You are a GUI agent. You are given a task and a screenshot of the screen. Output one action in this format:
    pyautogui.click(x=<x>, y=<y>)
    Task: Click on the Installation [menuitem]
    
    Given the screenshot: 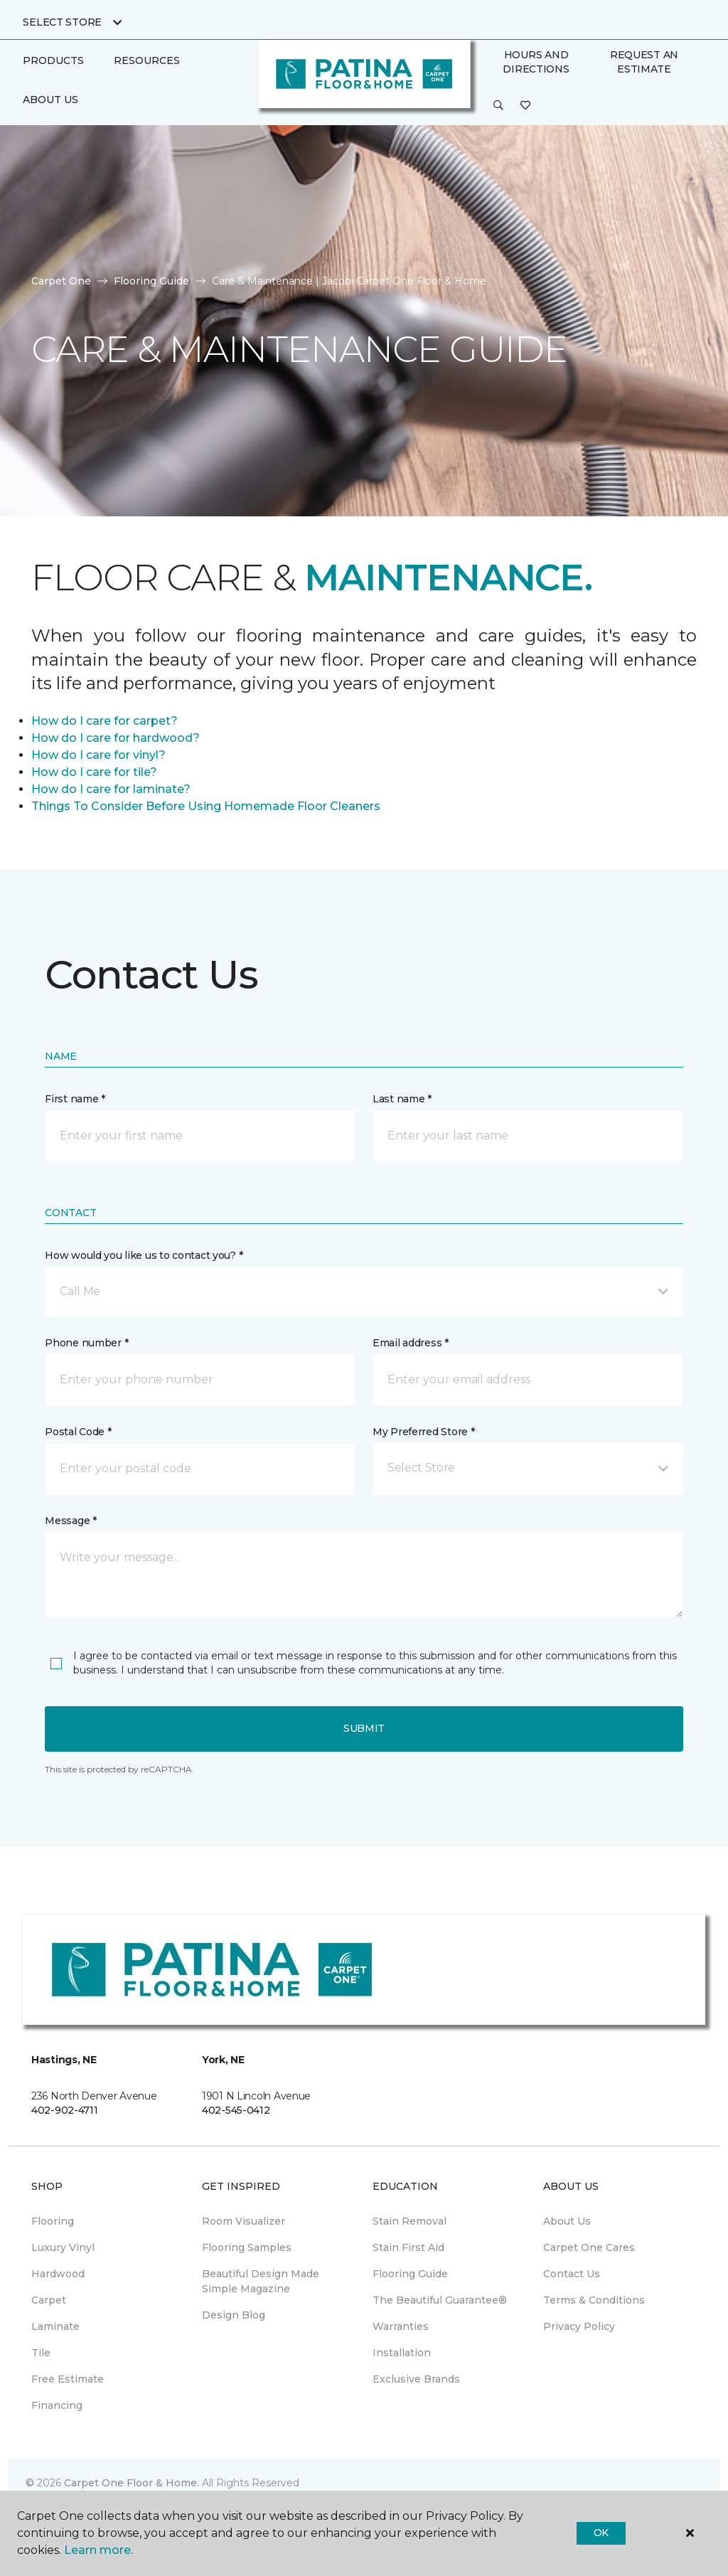 What is the action you would take?
    pyautogui.click(x=402, y=2352)
    